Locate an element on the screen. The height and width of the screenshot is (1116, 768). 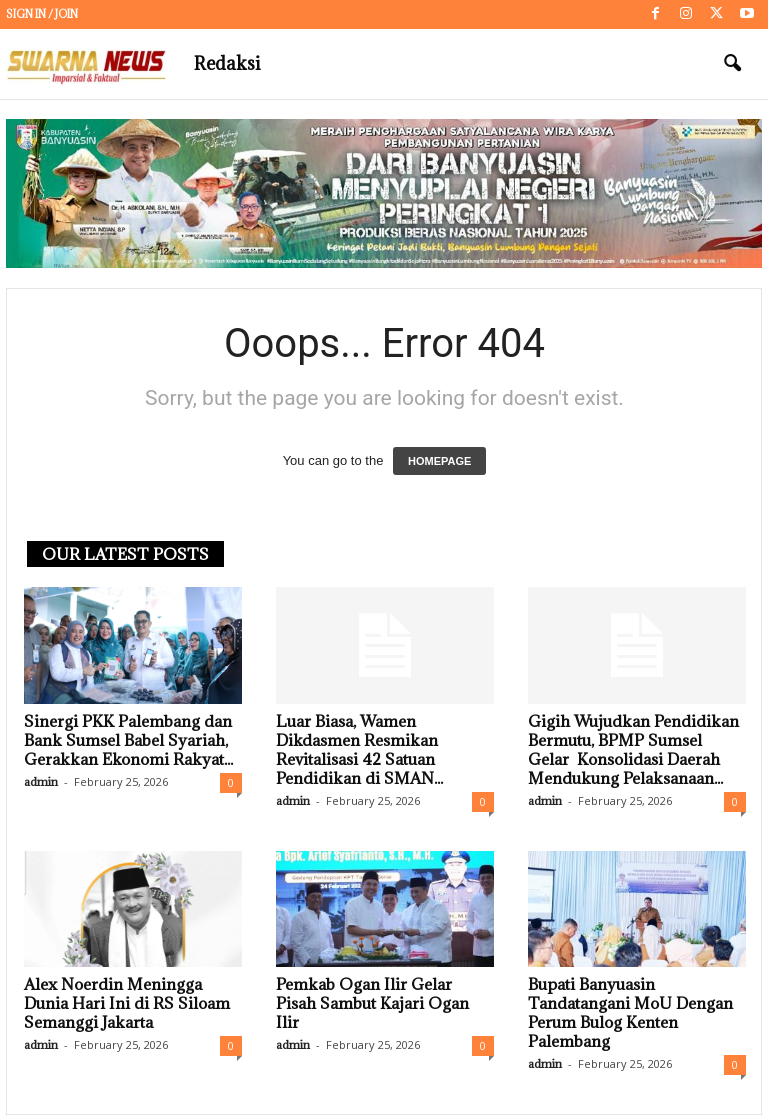
Luar Biasa, Wamen Dikdasmen Resmikan Revitalisasi 42 Satuan Pendidikan di SMAN... is located at coordinates (359, 750).